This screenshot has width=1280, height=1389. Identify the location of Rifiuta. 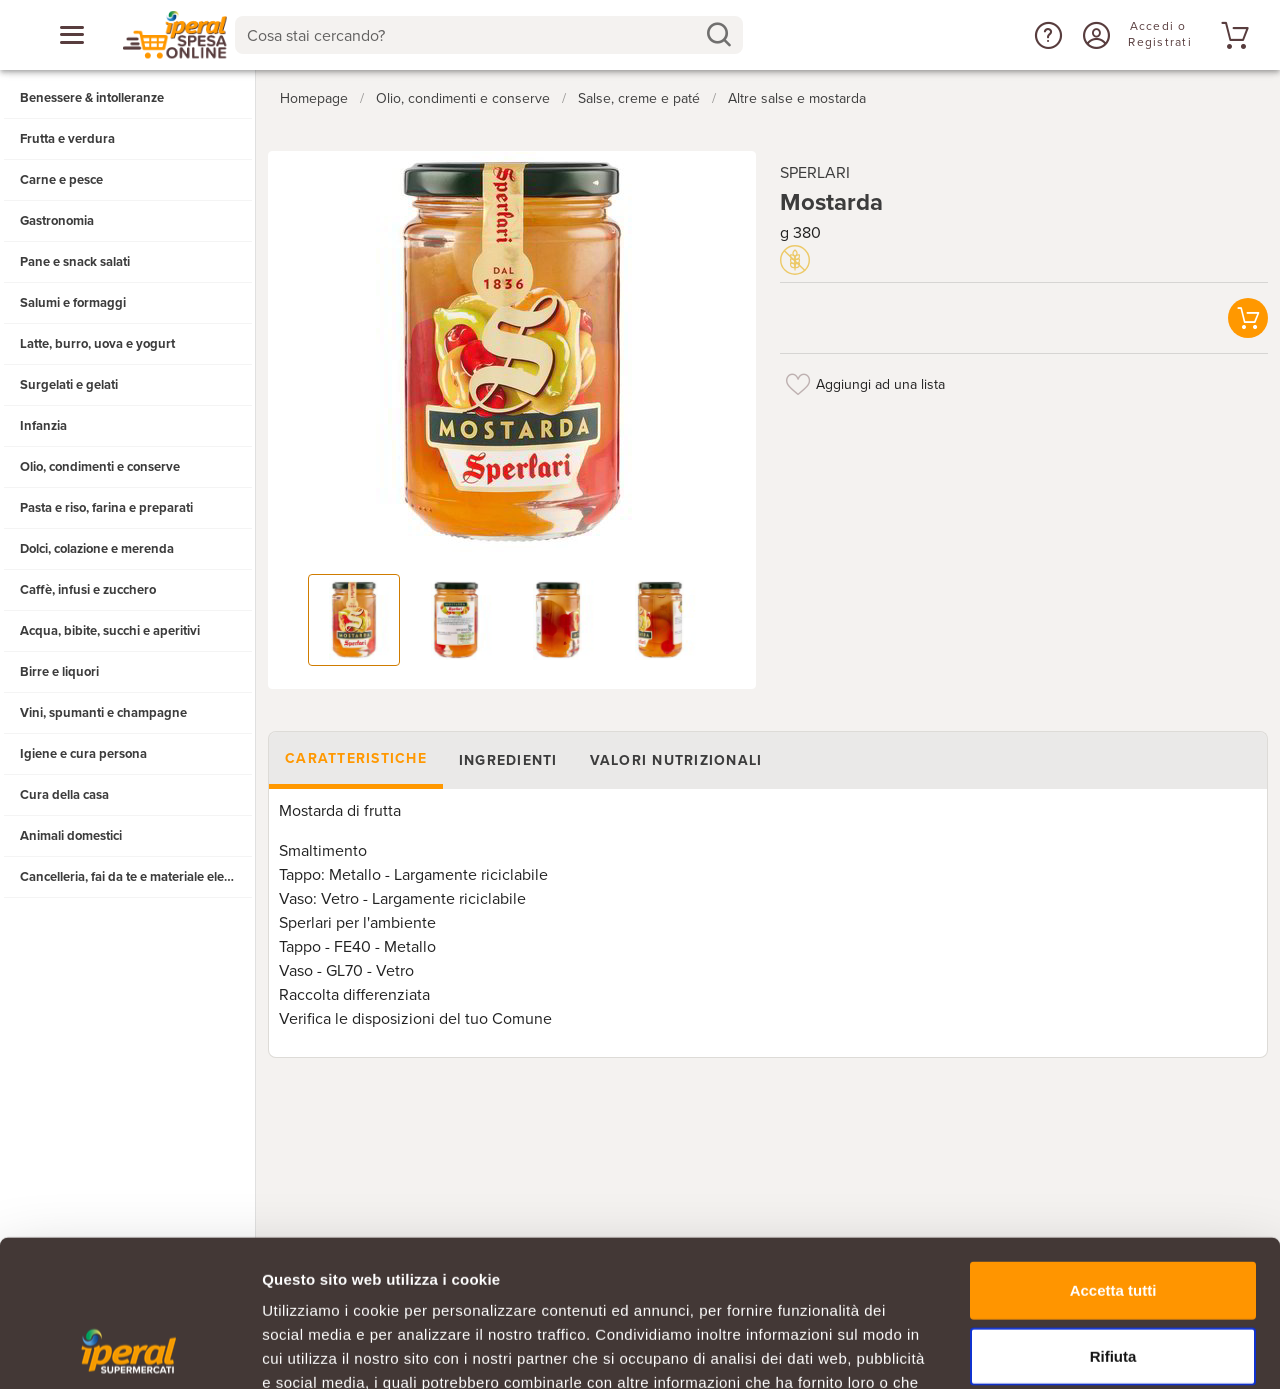
(1113, 1218).